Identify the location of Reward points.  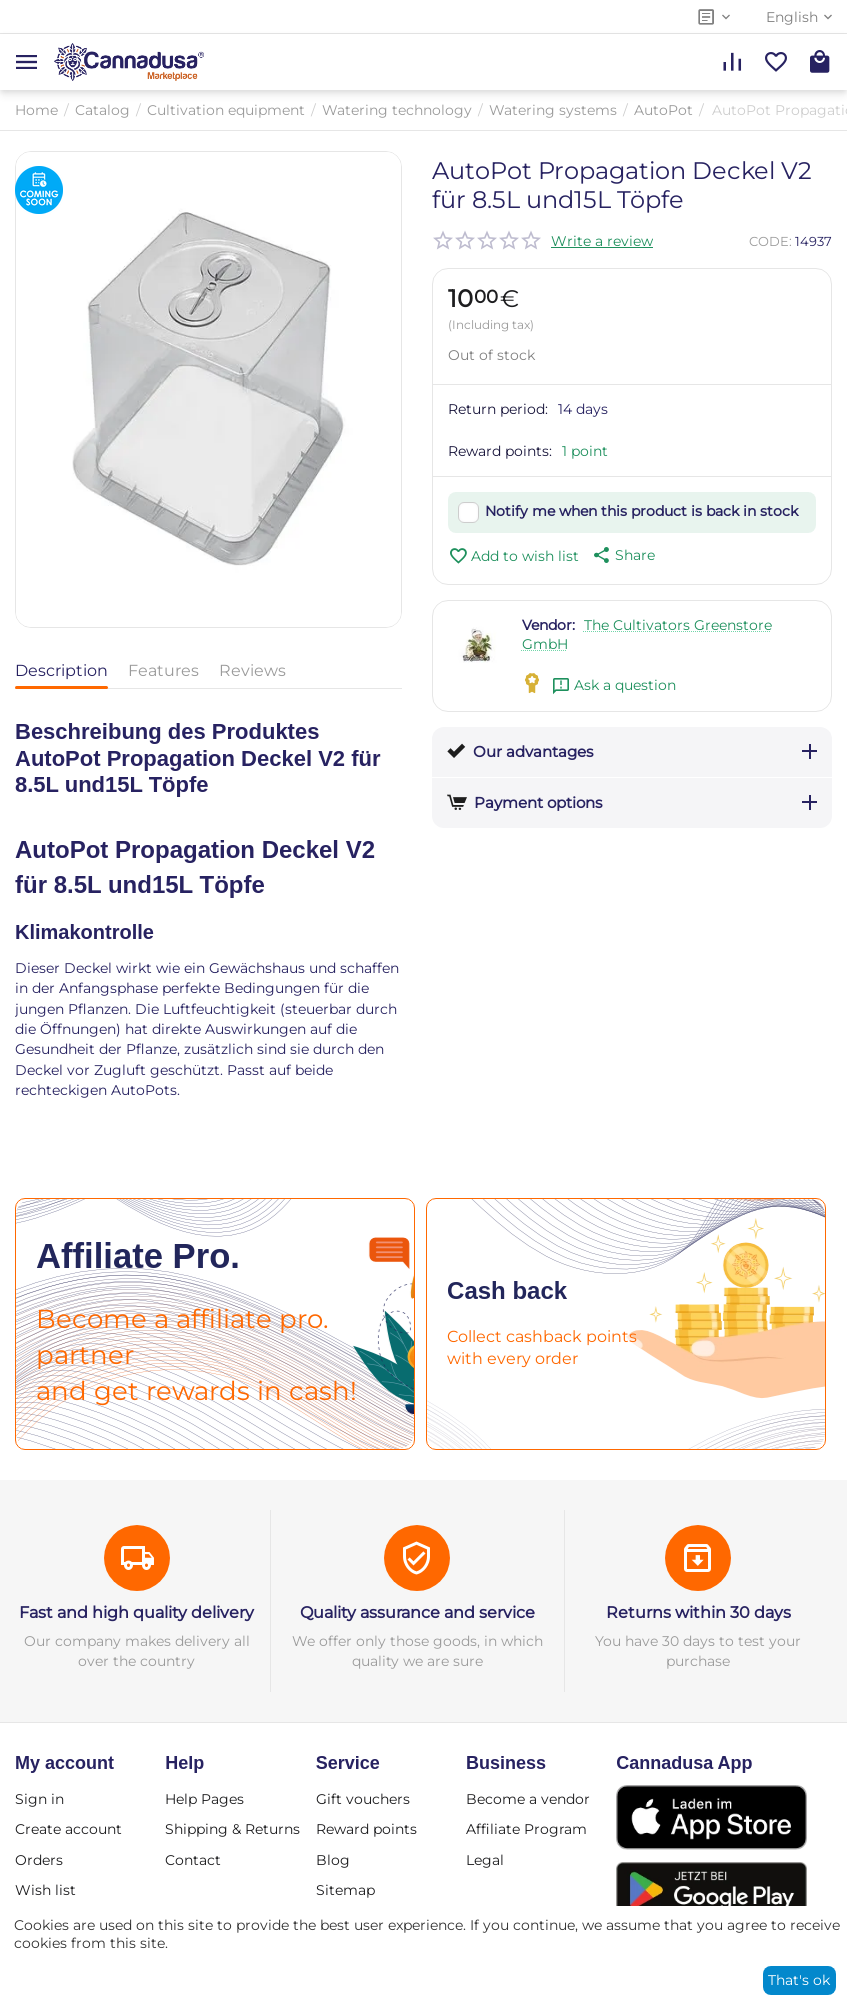
(366, 1829).